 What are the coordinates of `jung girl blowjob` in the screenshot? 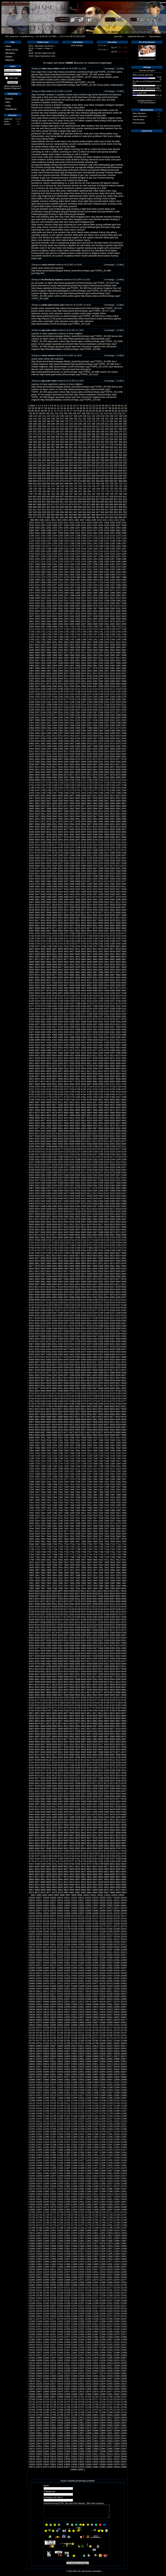 It's located at (69, 211).